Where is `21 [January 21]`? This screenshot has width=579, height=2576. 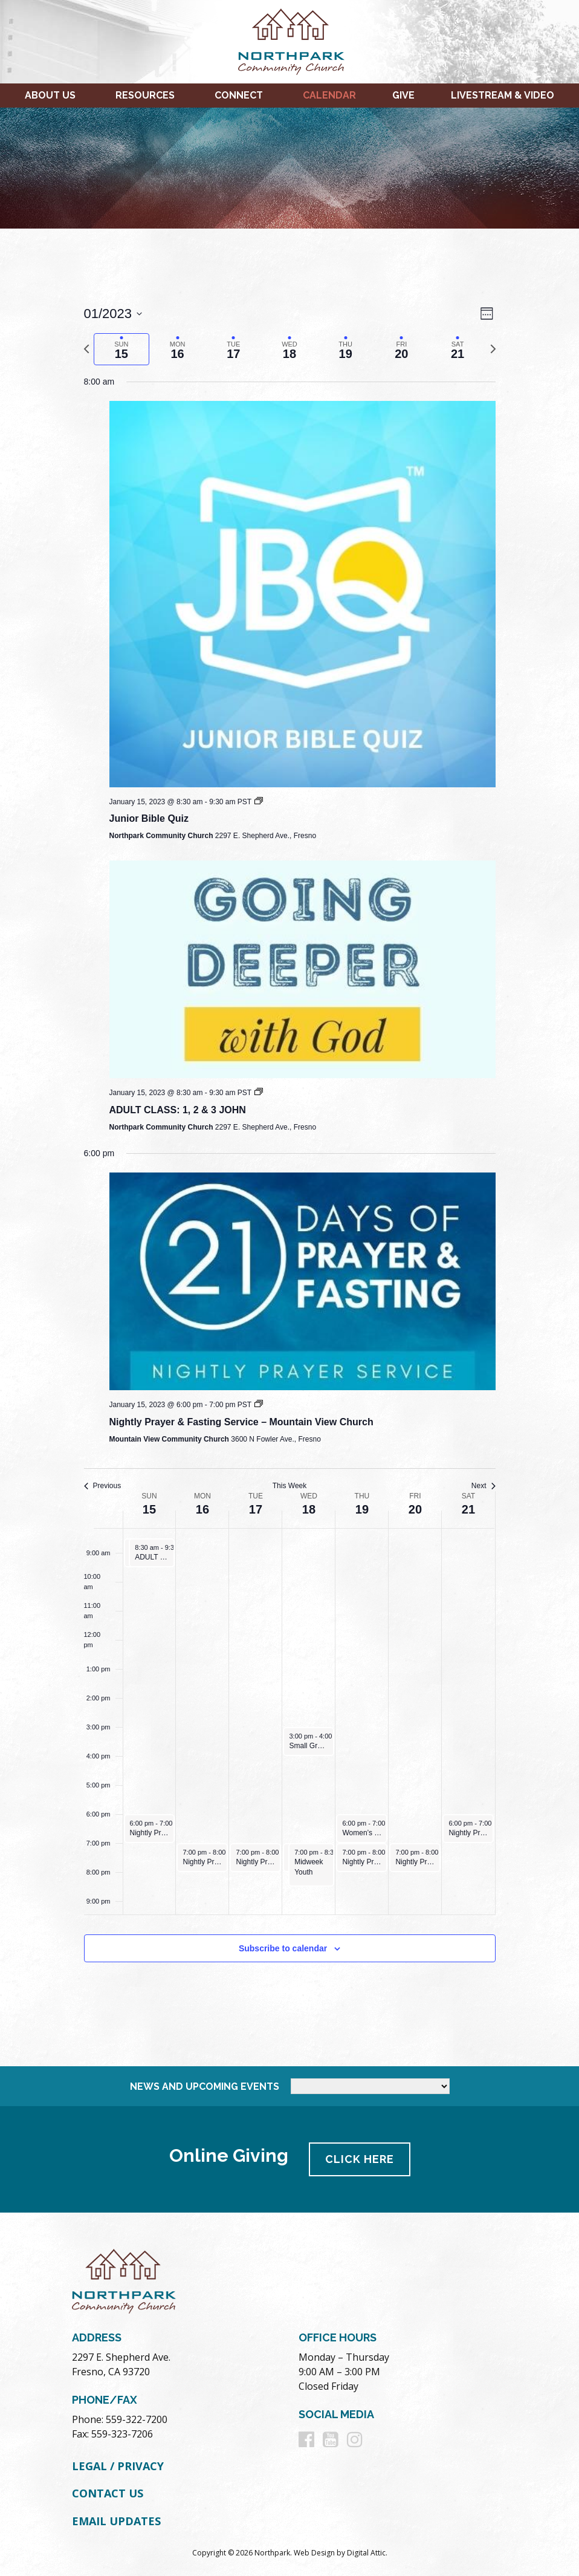 21 [January 21] is located at coordinates (468, 1509).